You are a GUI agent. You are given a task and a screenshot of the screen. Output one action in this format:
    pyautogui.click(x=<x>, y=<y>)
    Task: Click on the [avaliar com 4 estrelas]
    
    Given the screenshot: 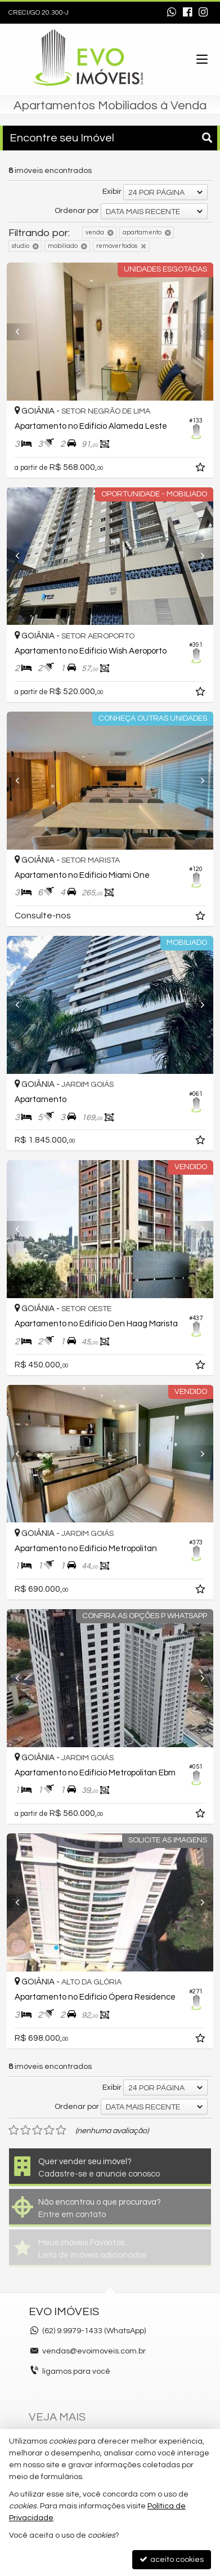 What is the action you would take?
    pyautogui.click(x=49, y=2130)
    